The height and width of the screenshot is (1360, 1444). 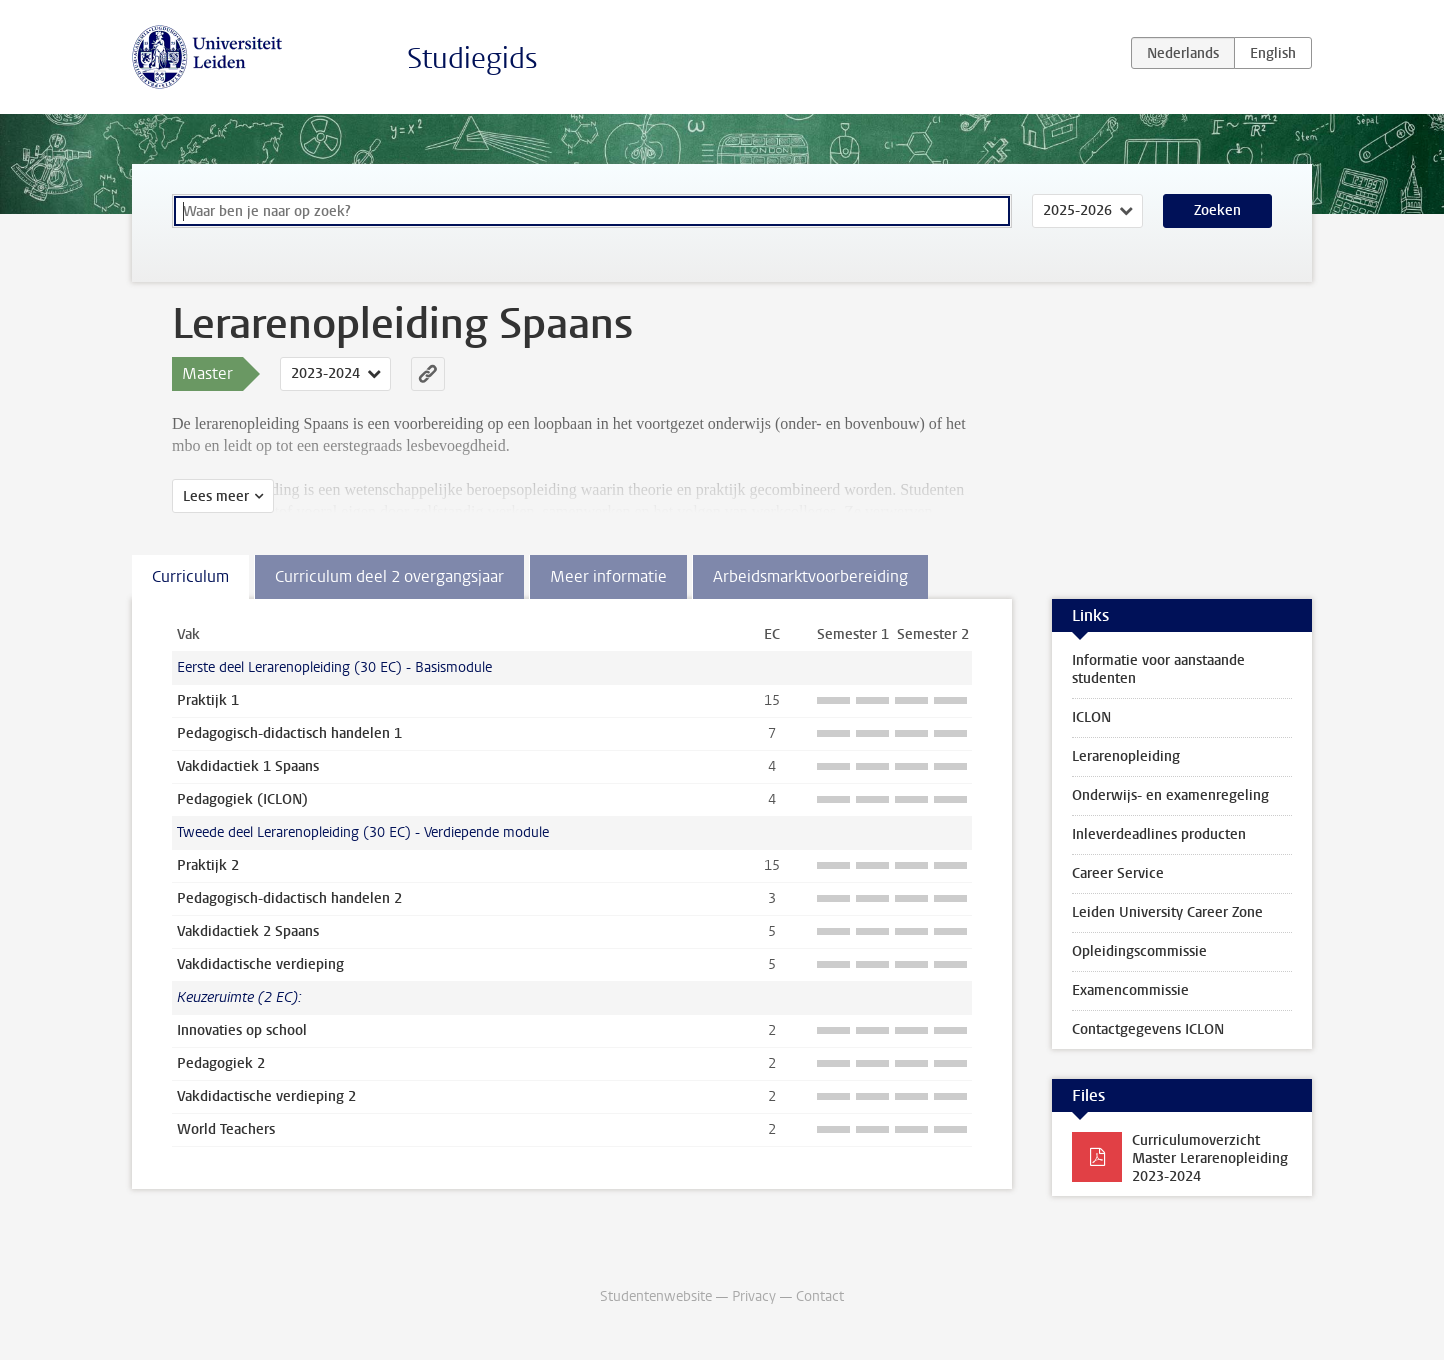 I want to click on Privacy, so click(x=754, y=1296).